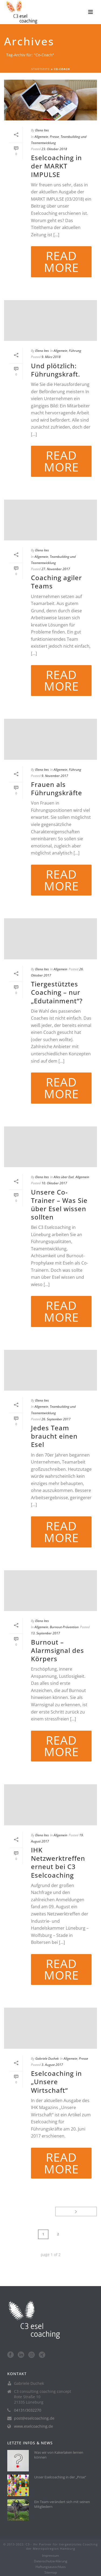  Describe the element at coordinates (54, 1183) in the screenshot. I see `10. Oktober 2017` at that location.